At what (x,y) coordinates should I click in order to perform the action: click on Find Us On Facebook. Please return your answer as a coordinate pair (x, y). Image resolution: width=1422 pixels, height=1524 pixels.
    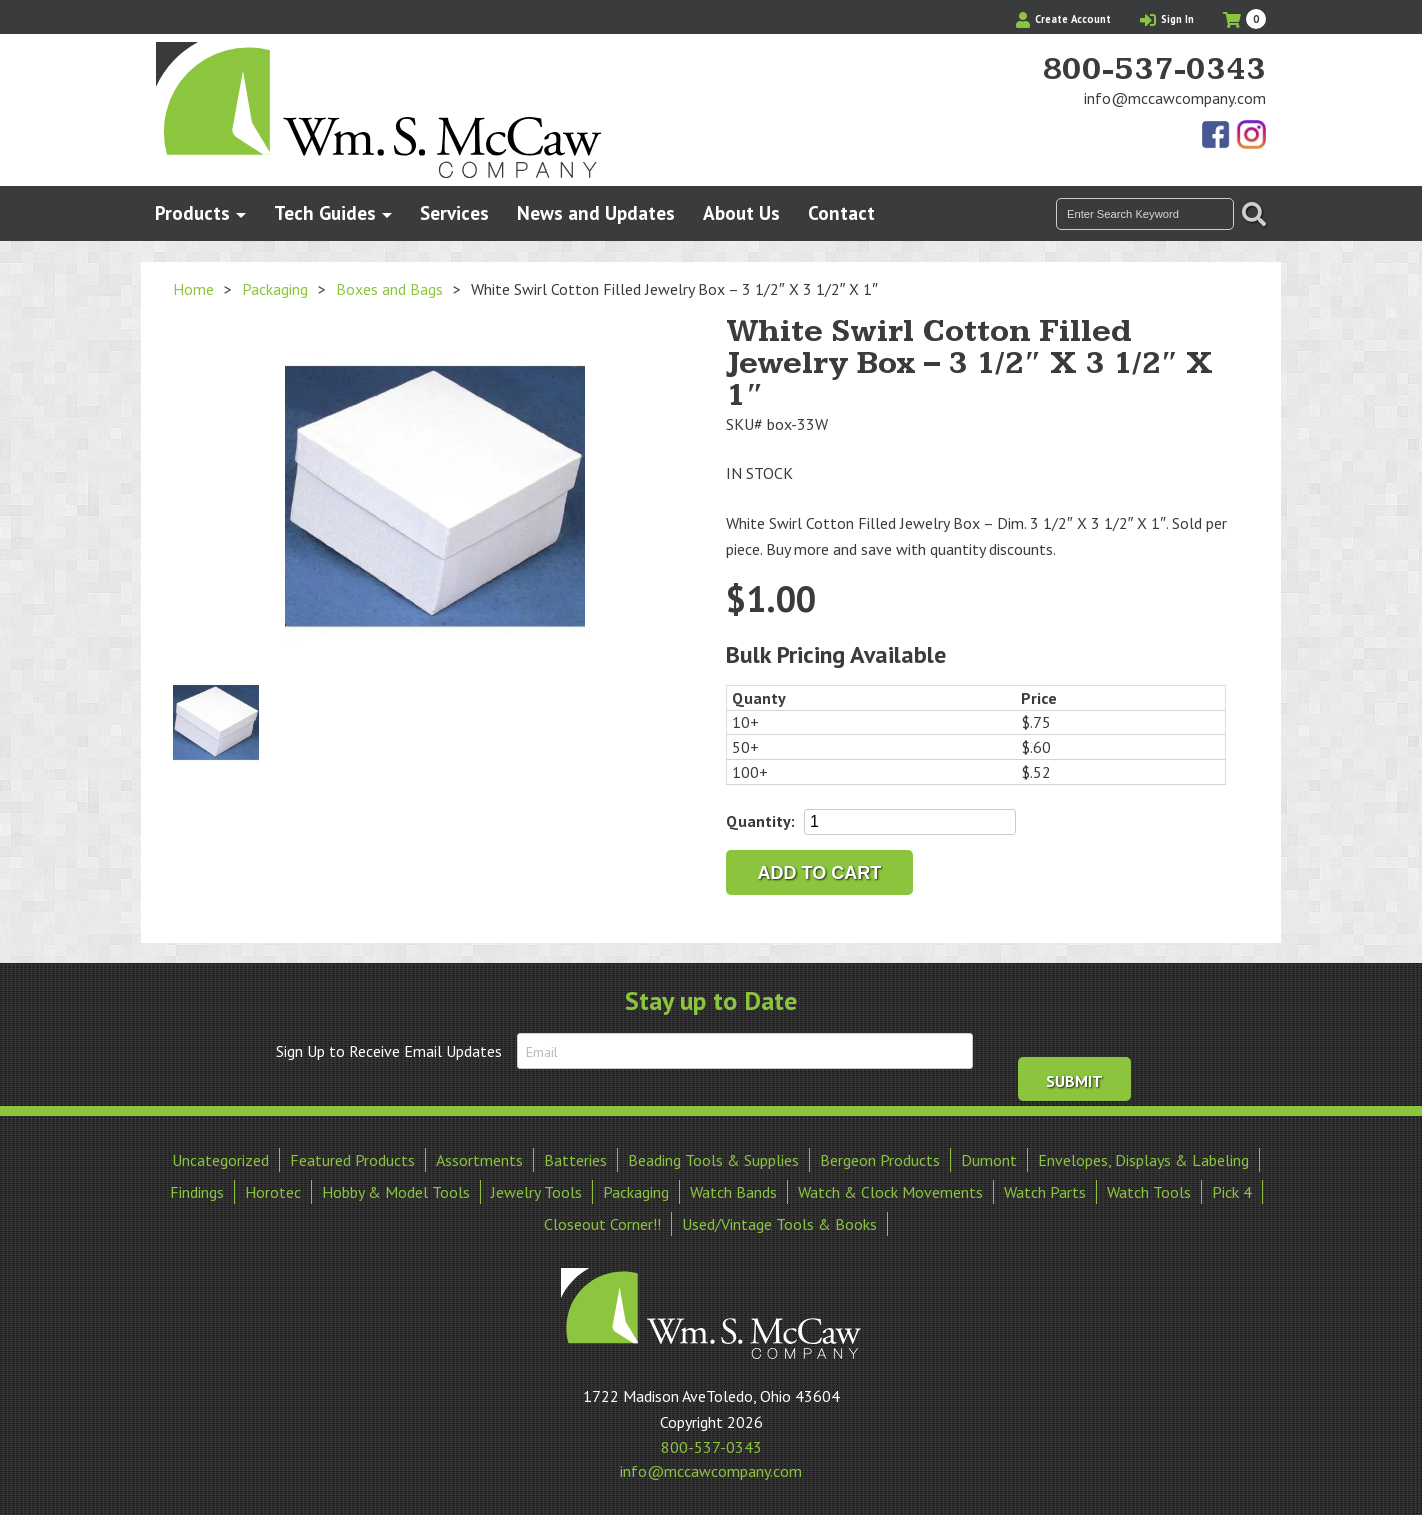
    Looking at the image, I should click on (1217, 136).